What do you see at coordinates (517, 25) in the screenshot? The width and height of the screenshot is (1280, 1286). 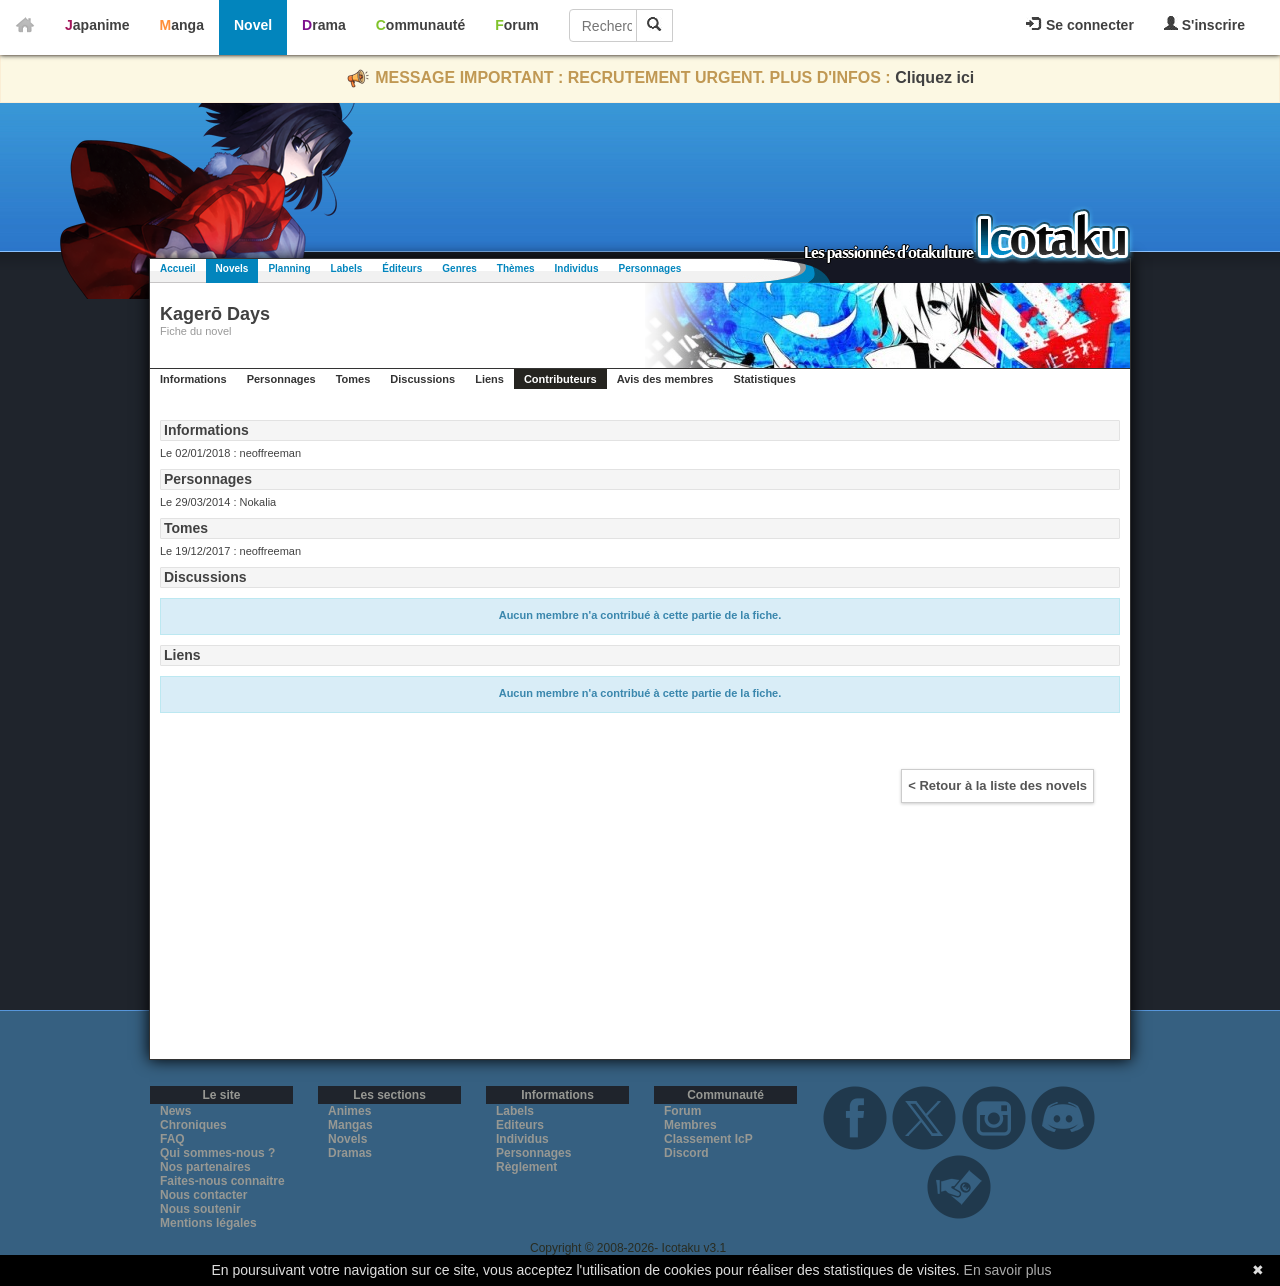 I see `Forum` at bounding box center [517, 25].